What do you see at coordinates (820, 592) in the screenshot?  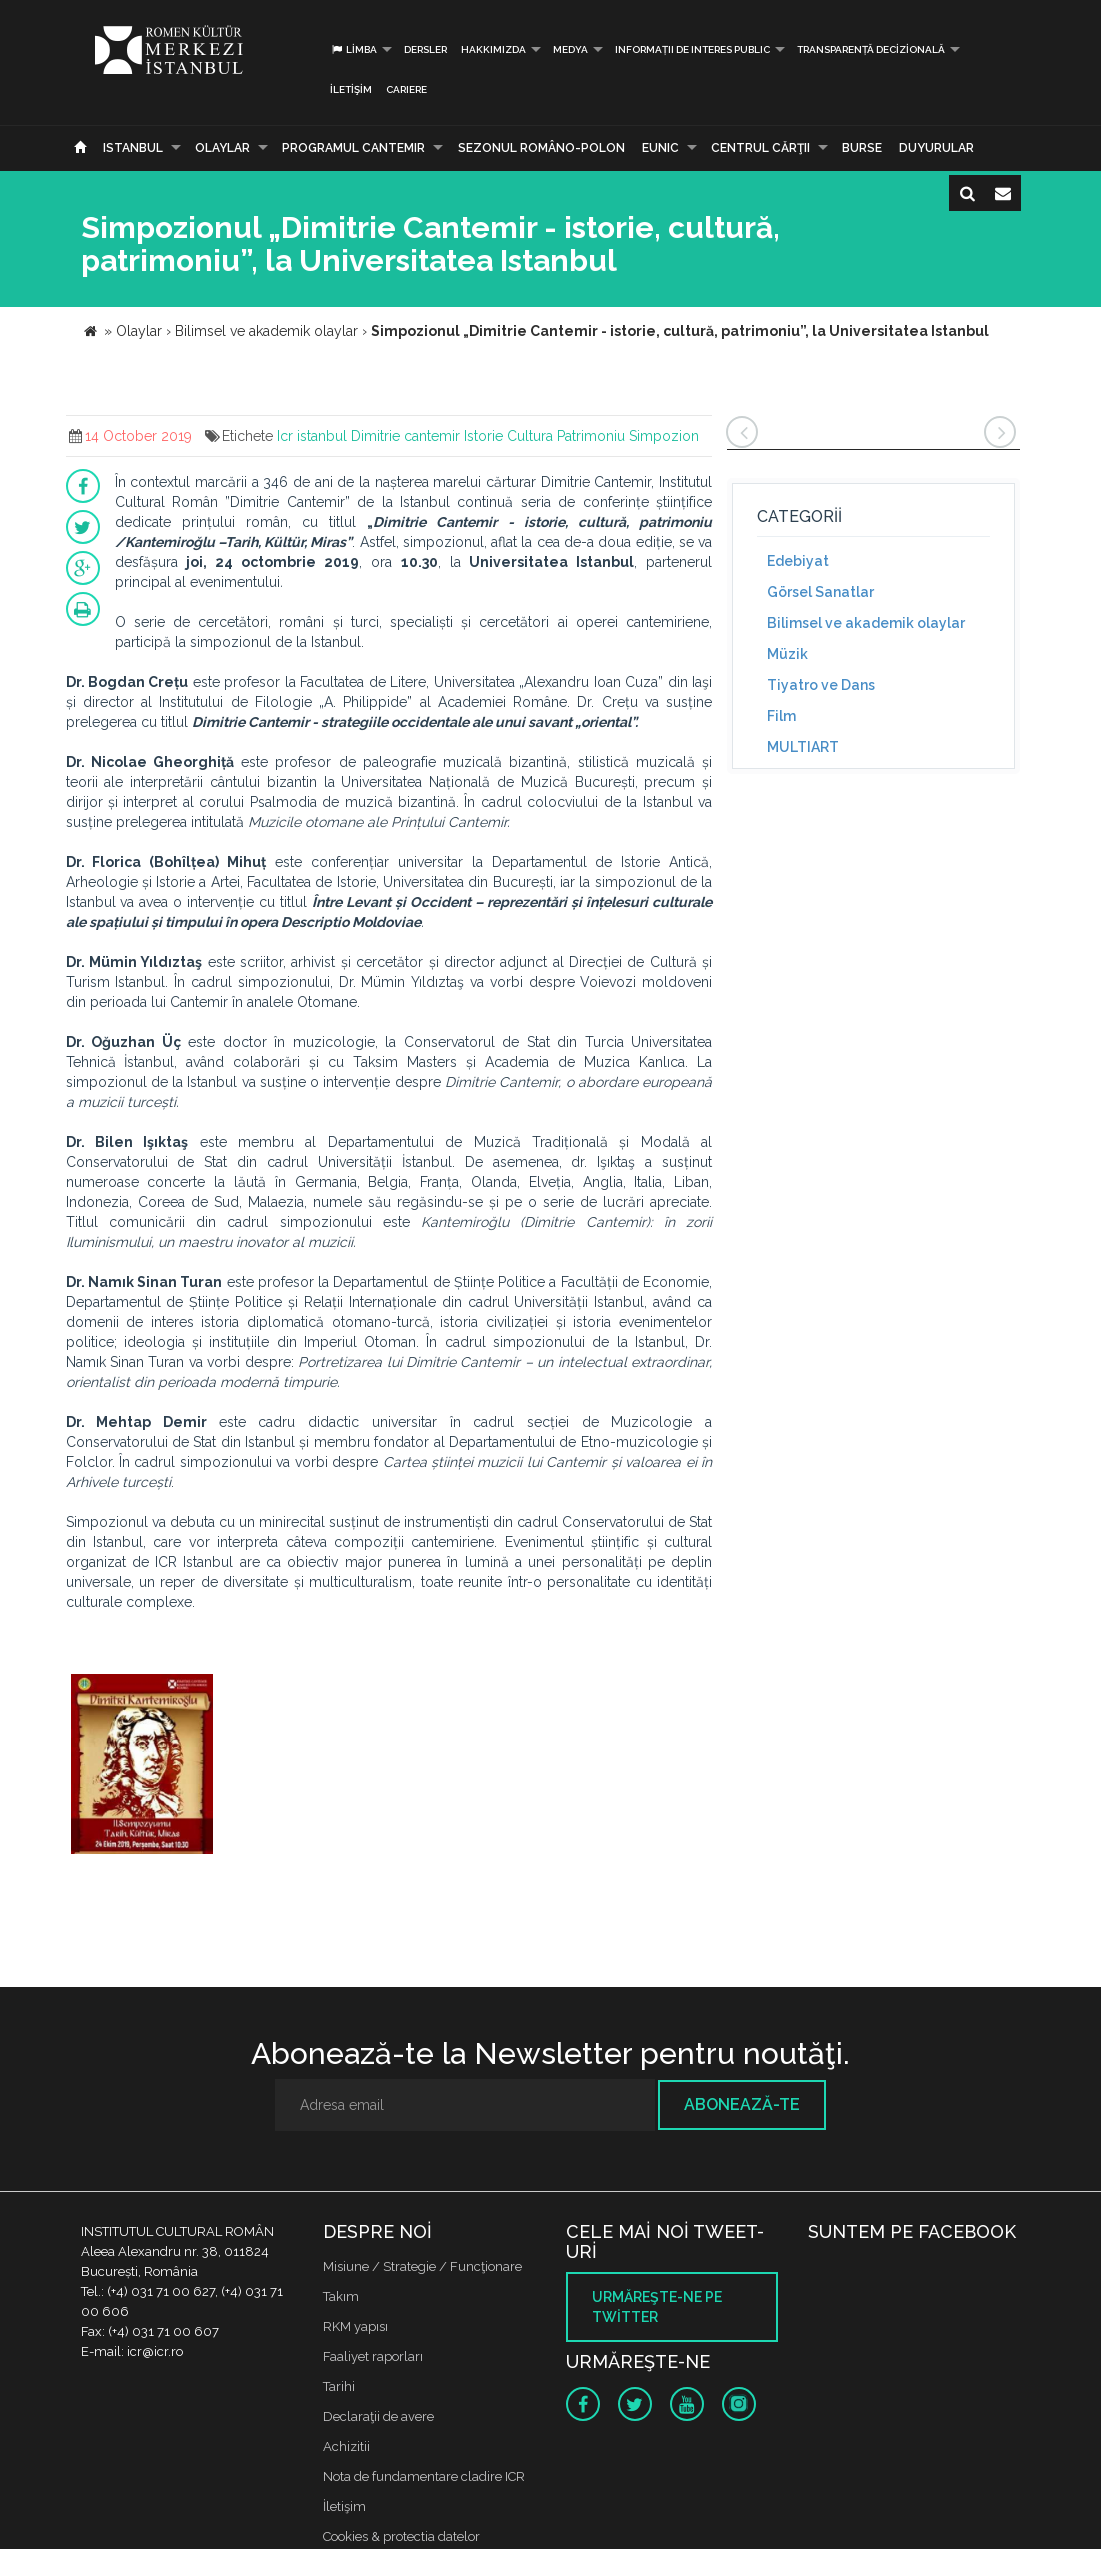 I see `Görsel Sanatlar` at bounding box center [820, 592].